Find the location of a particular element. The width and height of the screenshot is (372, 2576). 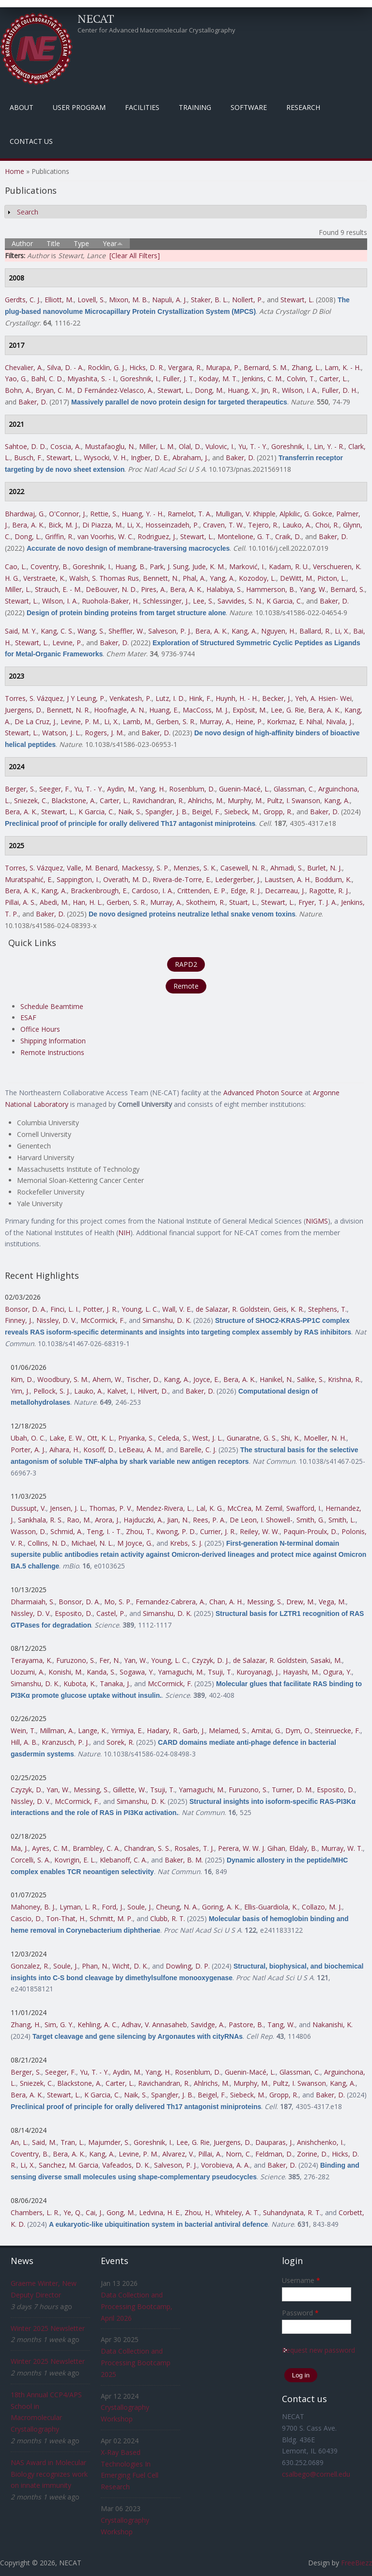

Savidge, A. is located at coordinates (208, 2024).